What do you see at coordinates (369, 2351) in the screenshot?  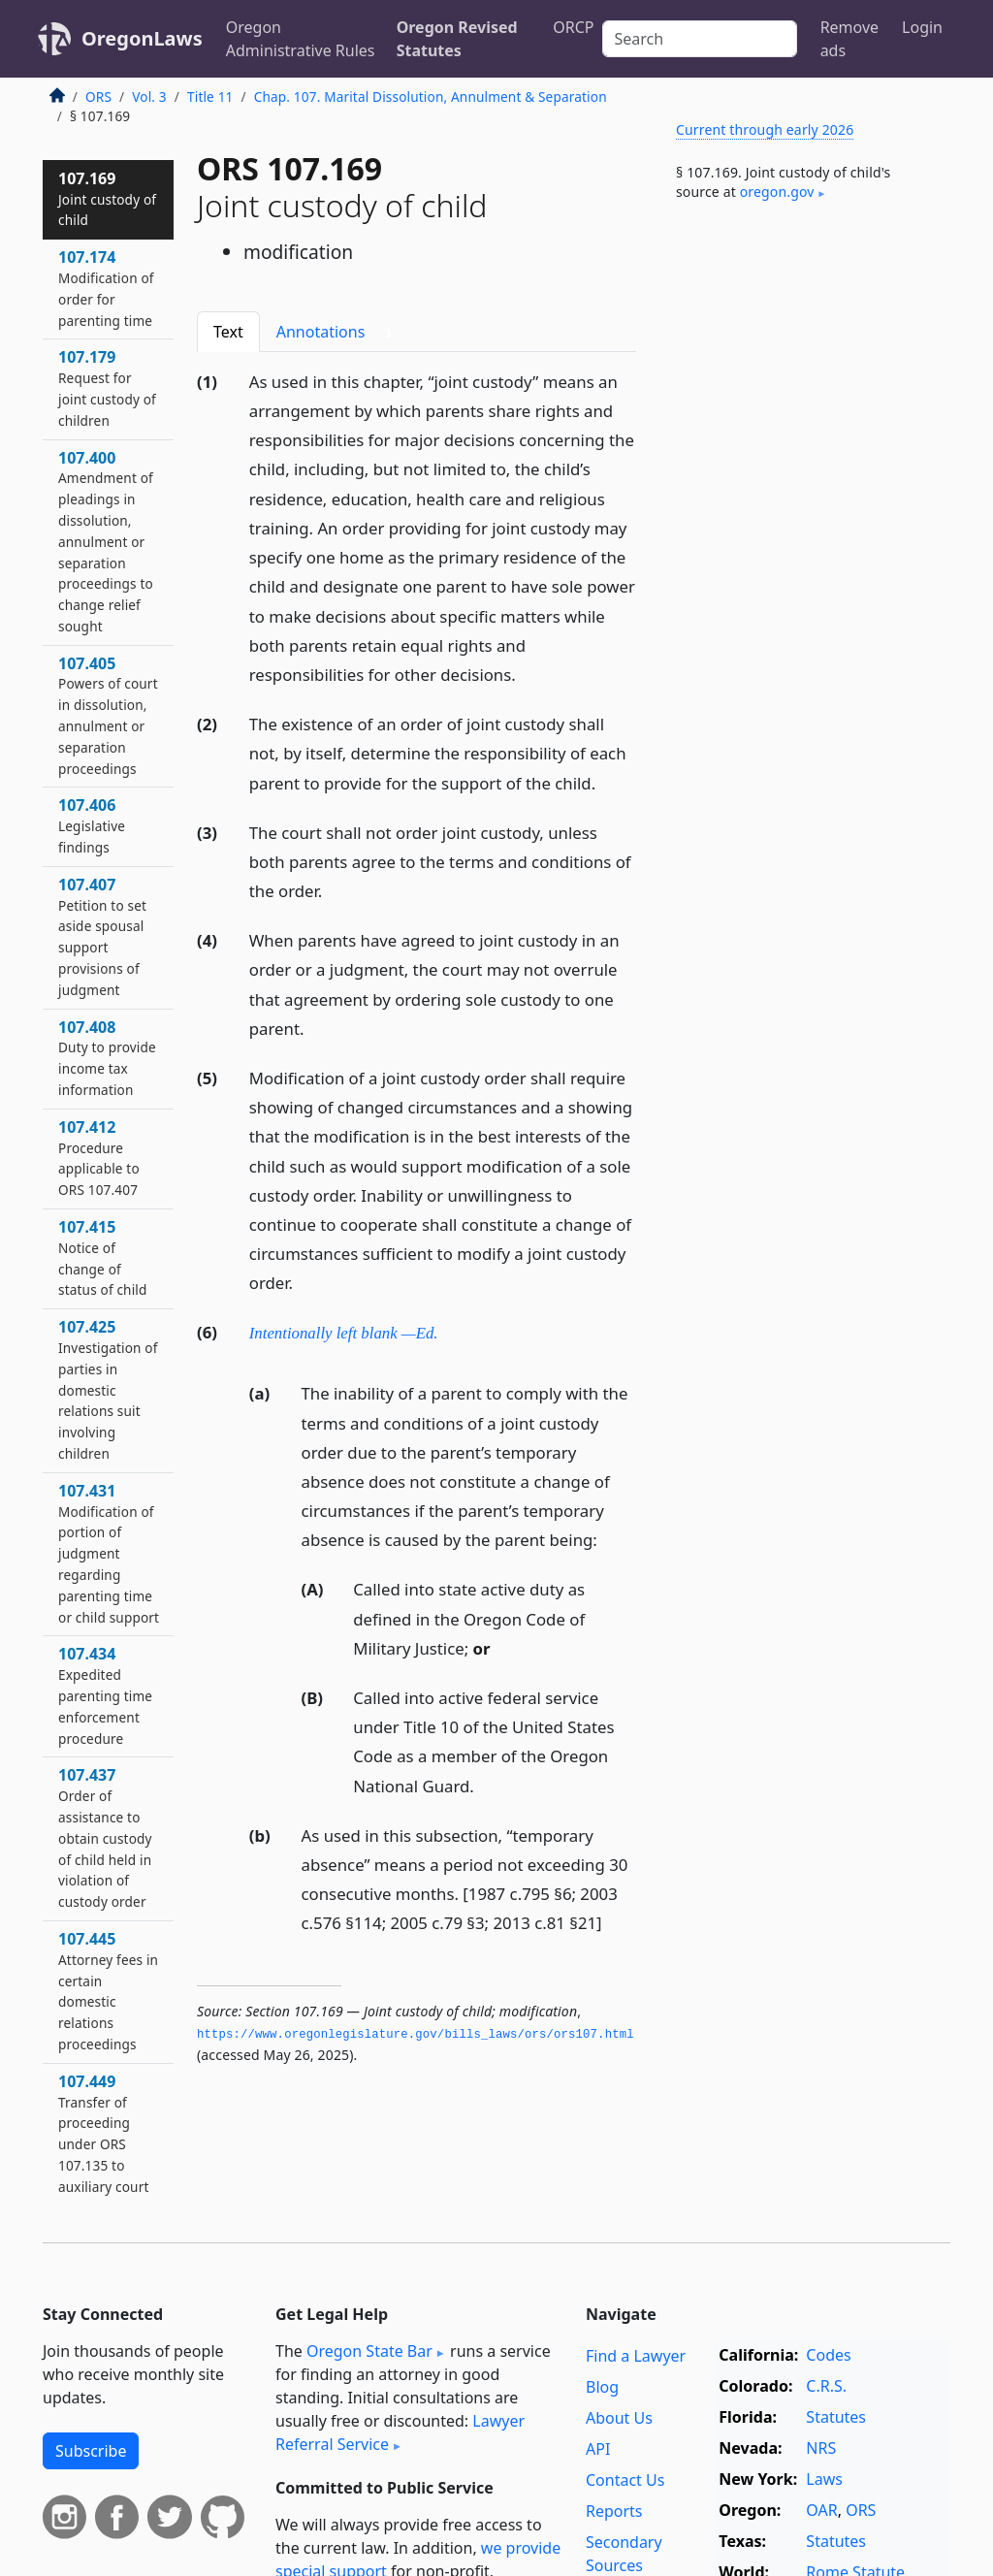 I see `Oregon State Bar` at bounding box center [369, 2351].